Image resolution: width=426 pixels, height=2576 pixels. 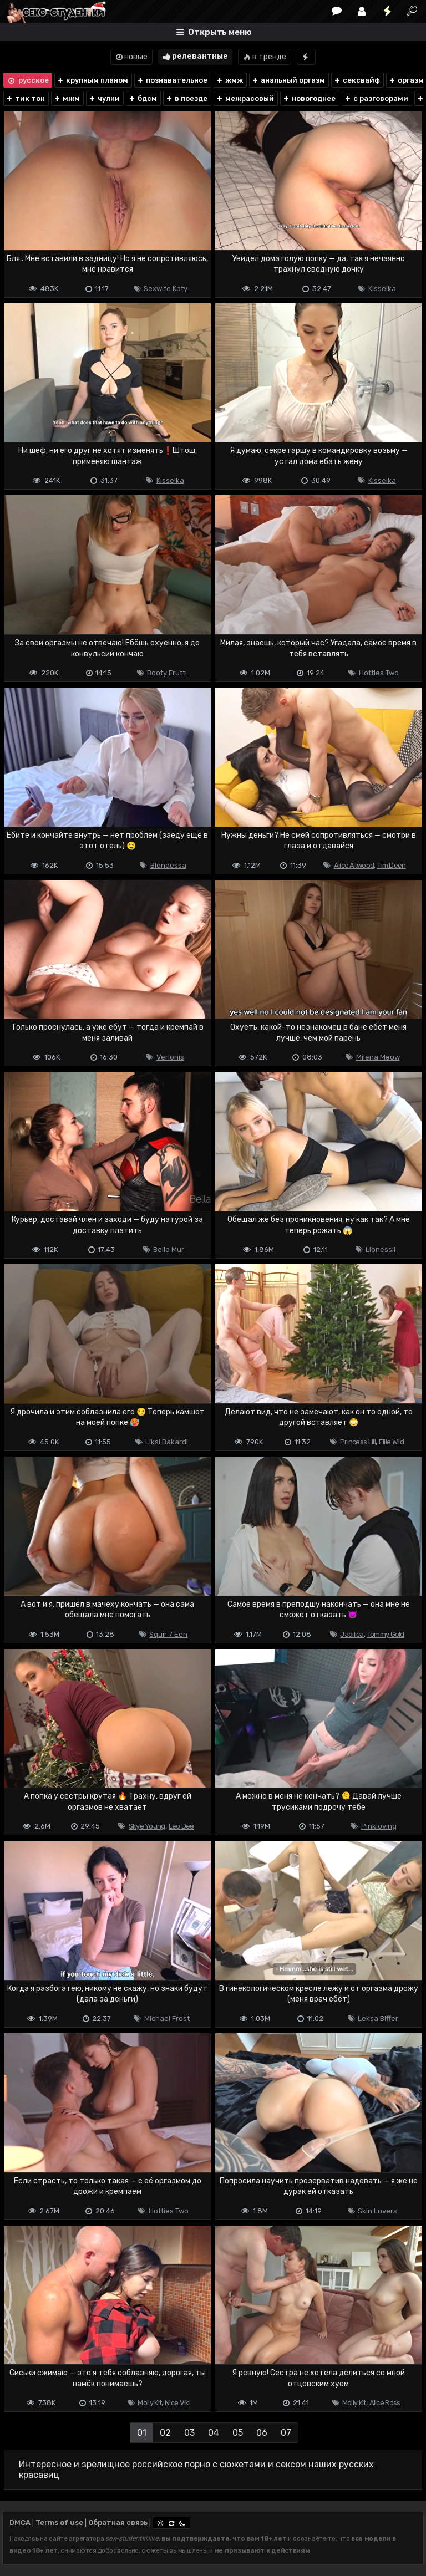 What do you see at coordinates (237, 2432) in the screenshot?
I see `05` at bounding box center [237, 2432].